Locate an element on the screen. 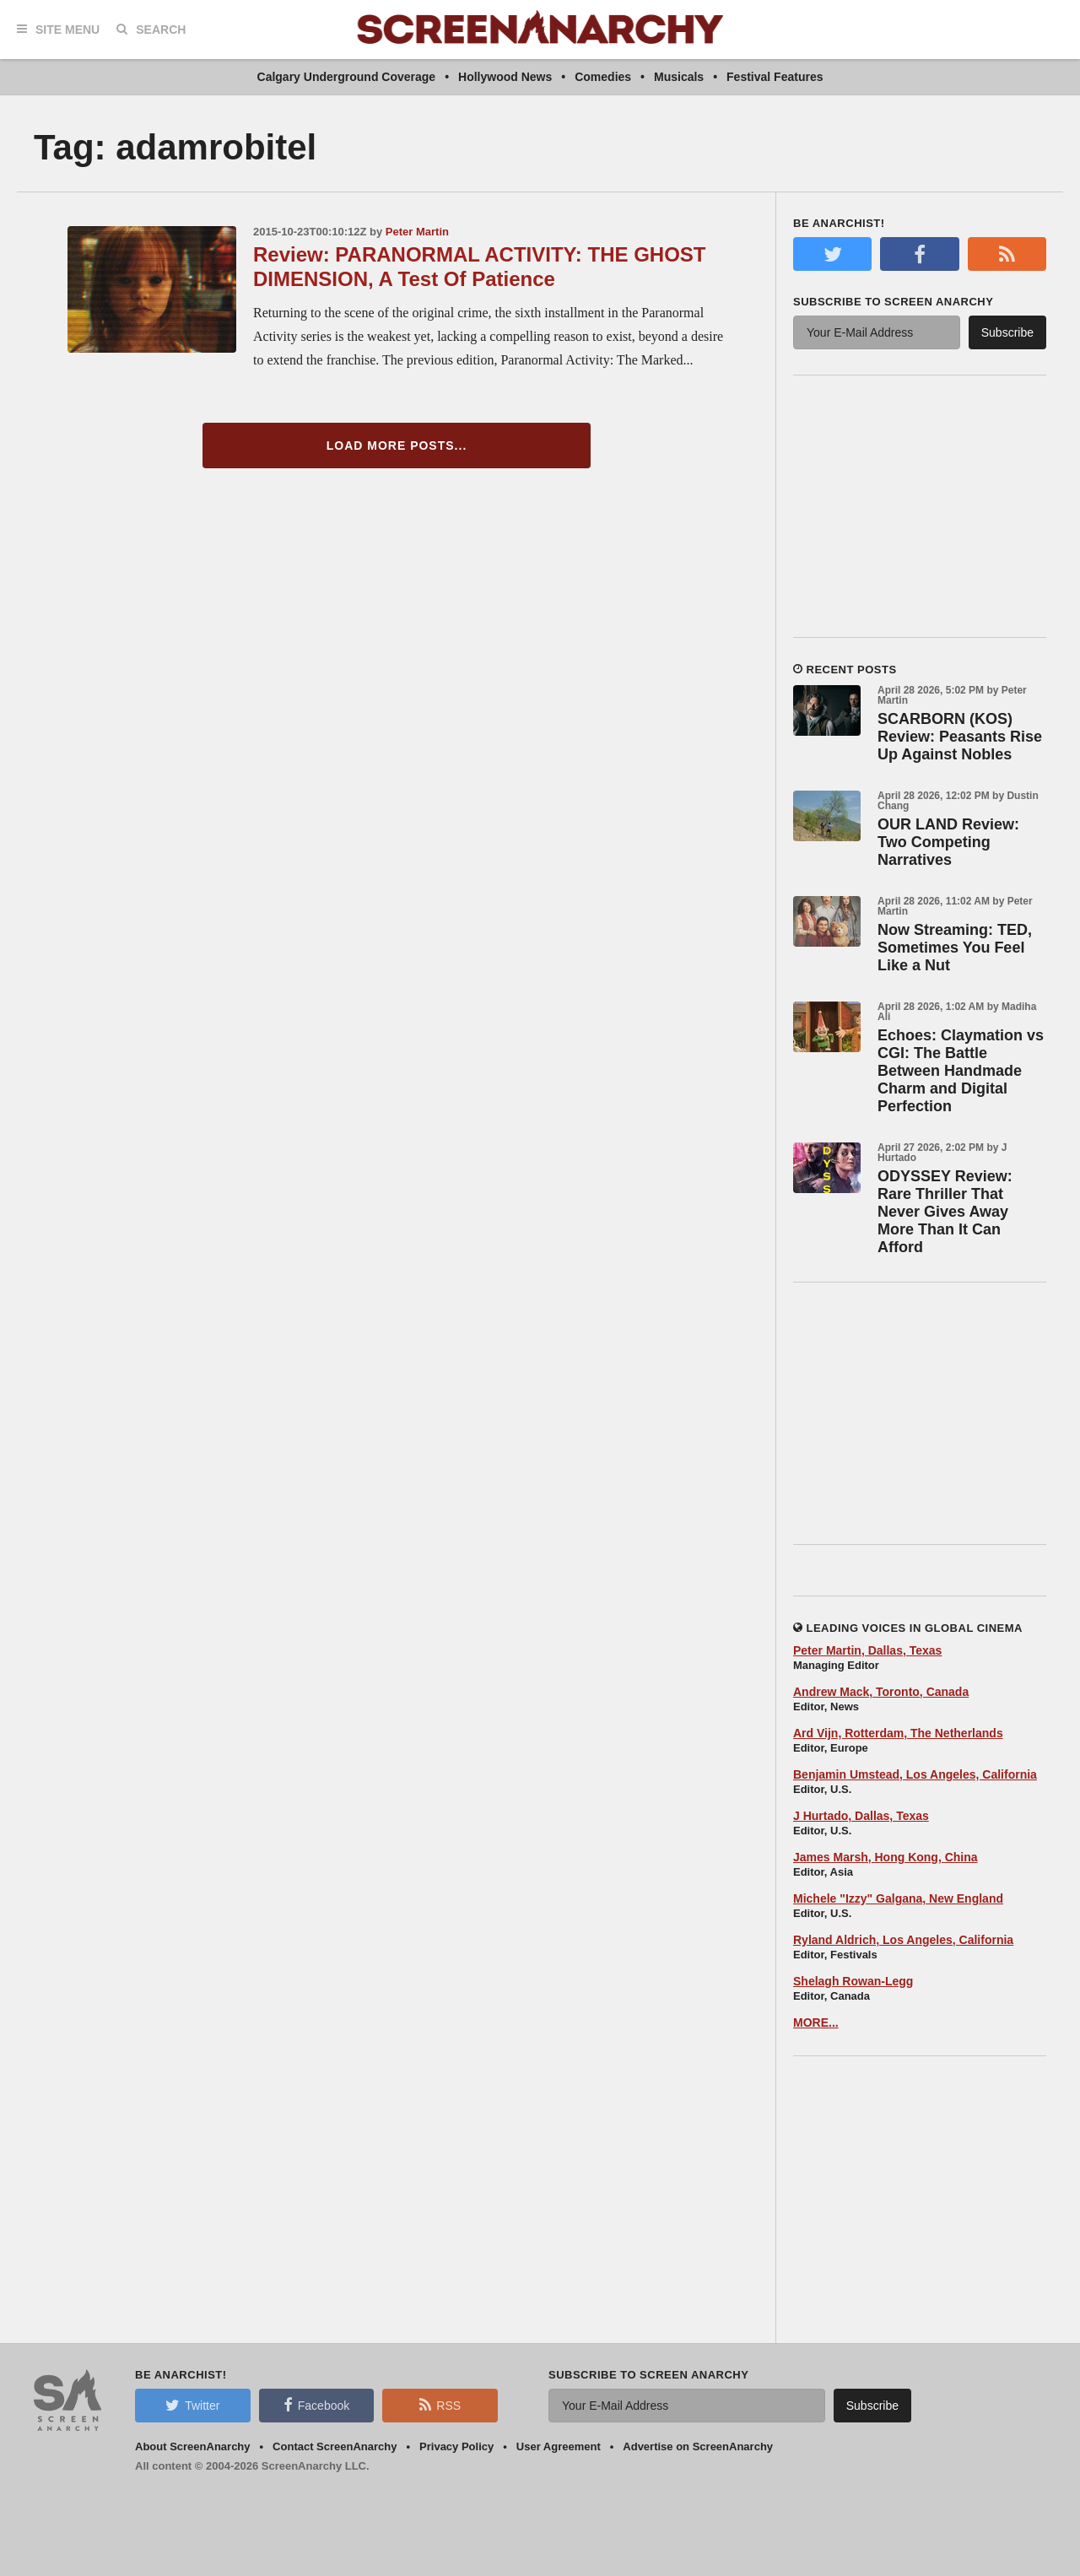 This screenshot has height=2576, width=1080. Andrew Mack, Toronto, Canada is located at coordinates (881, 1691).